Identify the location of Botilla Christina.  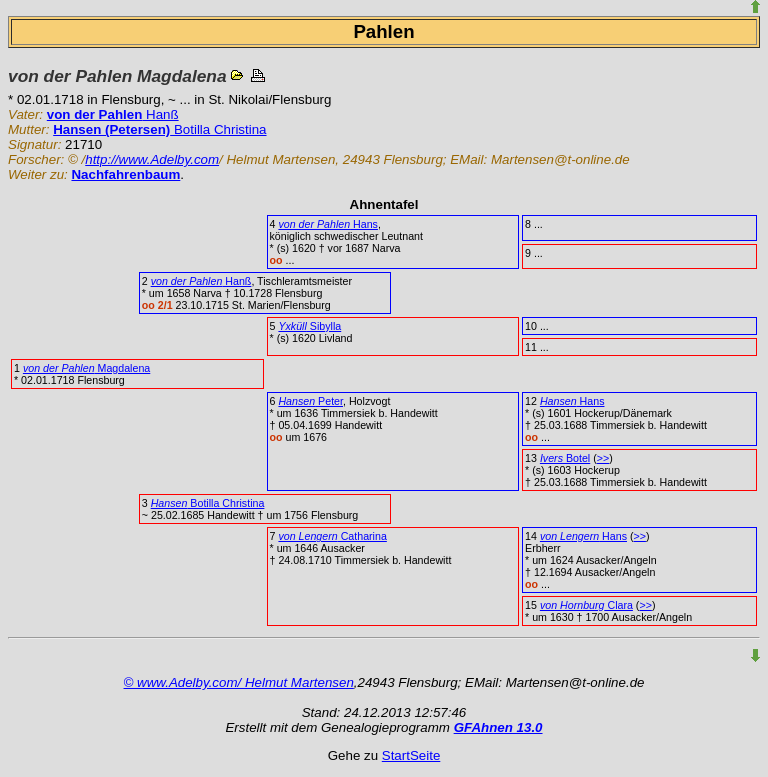
(159, 129).